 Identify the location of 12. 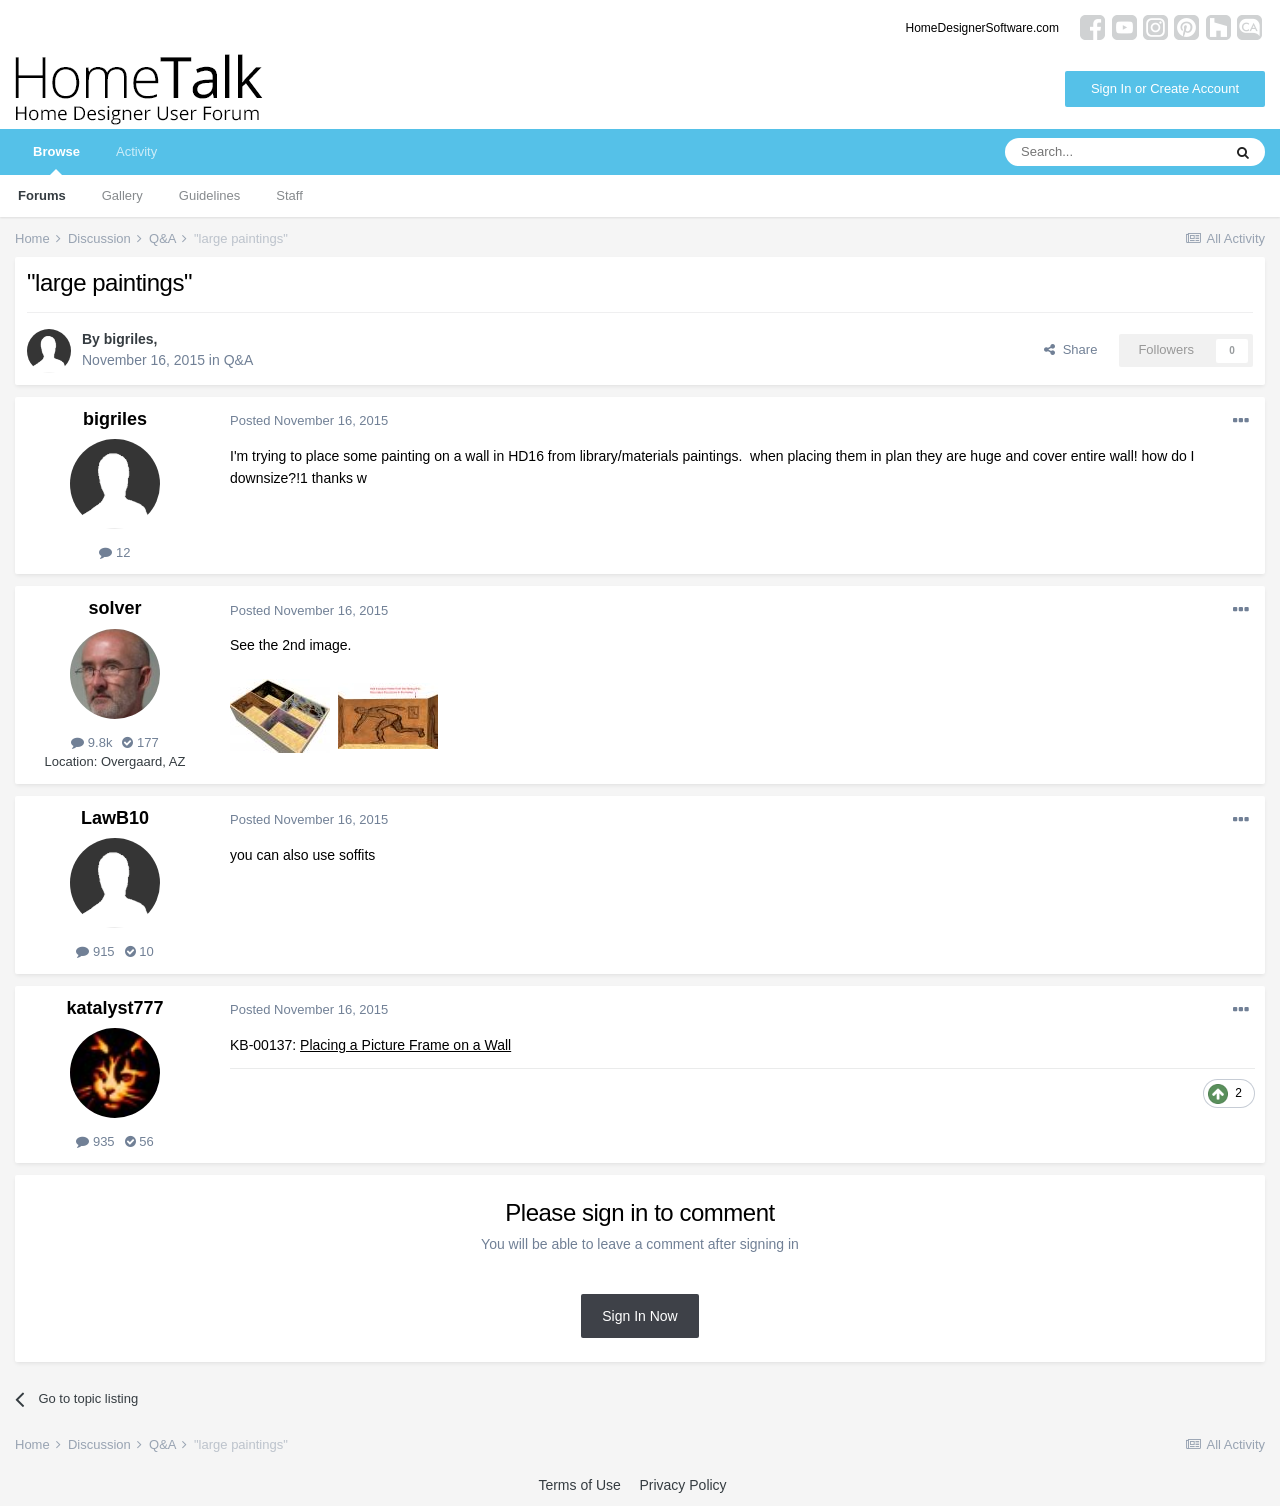
(114, 552).